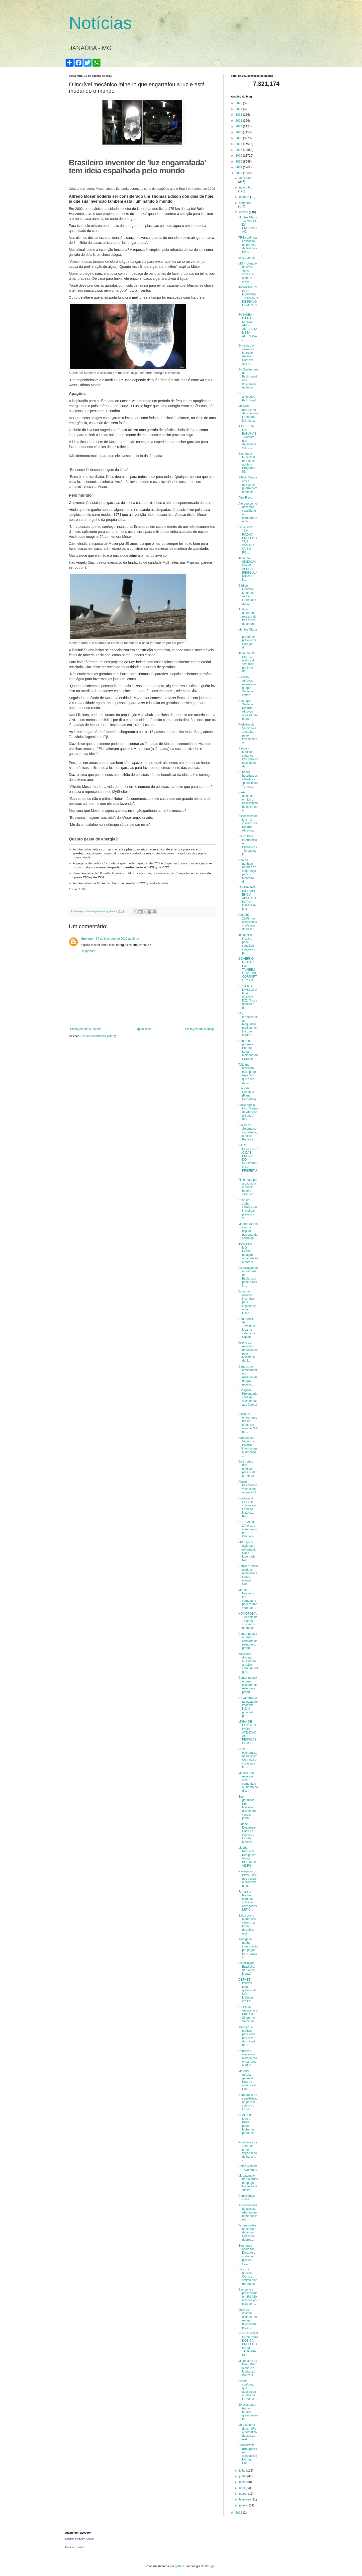 The image size is (362, 2576). What do you see at coordinates (239, 138) in the screenshot?
I see `2019` at bounding box center [239, 138].